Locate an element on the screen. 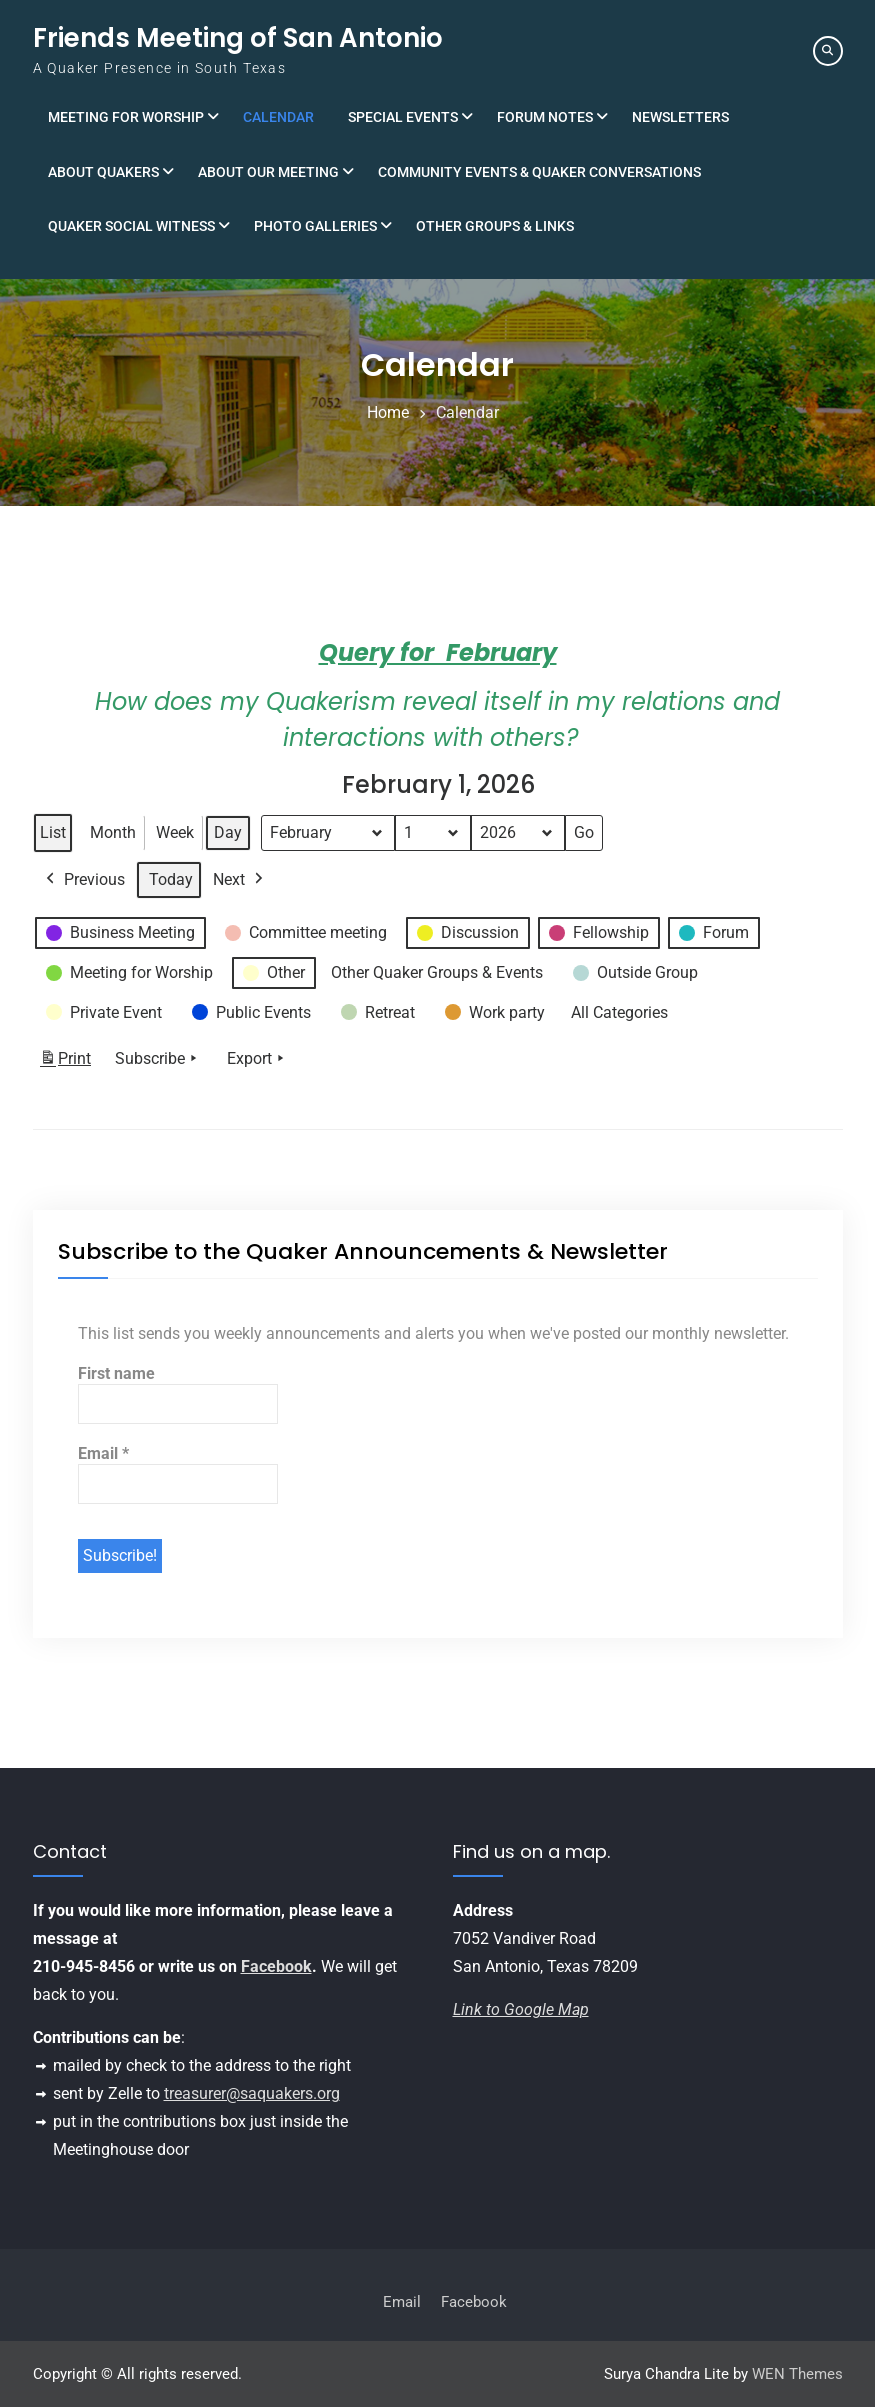 The height and width of the screenshot is (2407, 875). Photo Galleries is located at coordinates (315, 226).